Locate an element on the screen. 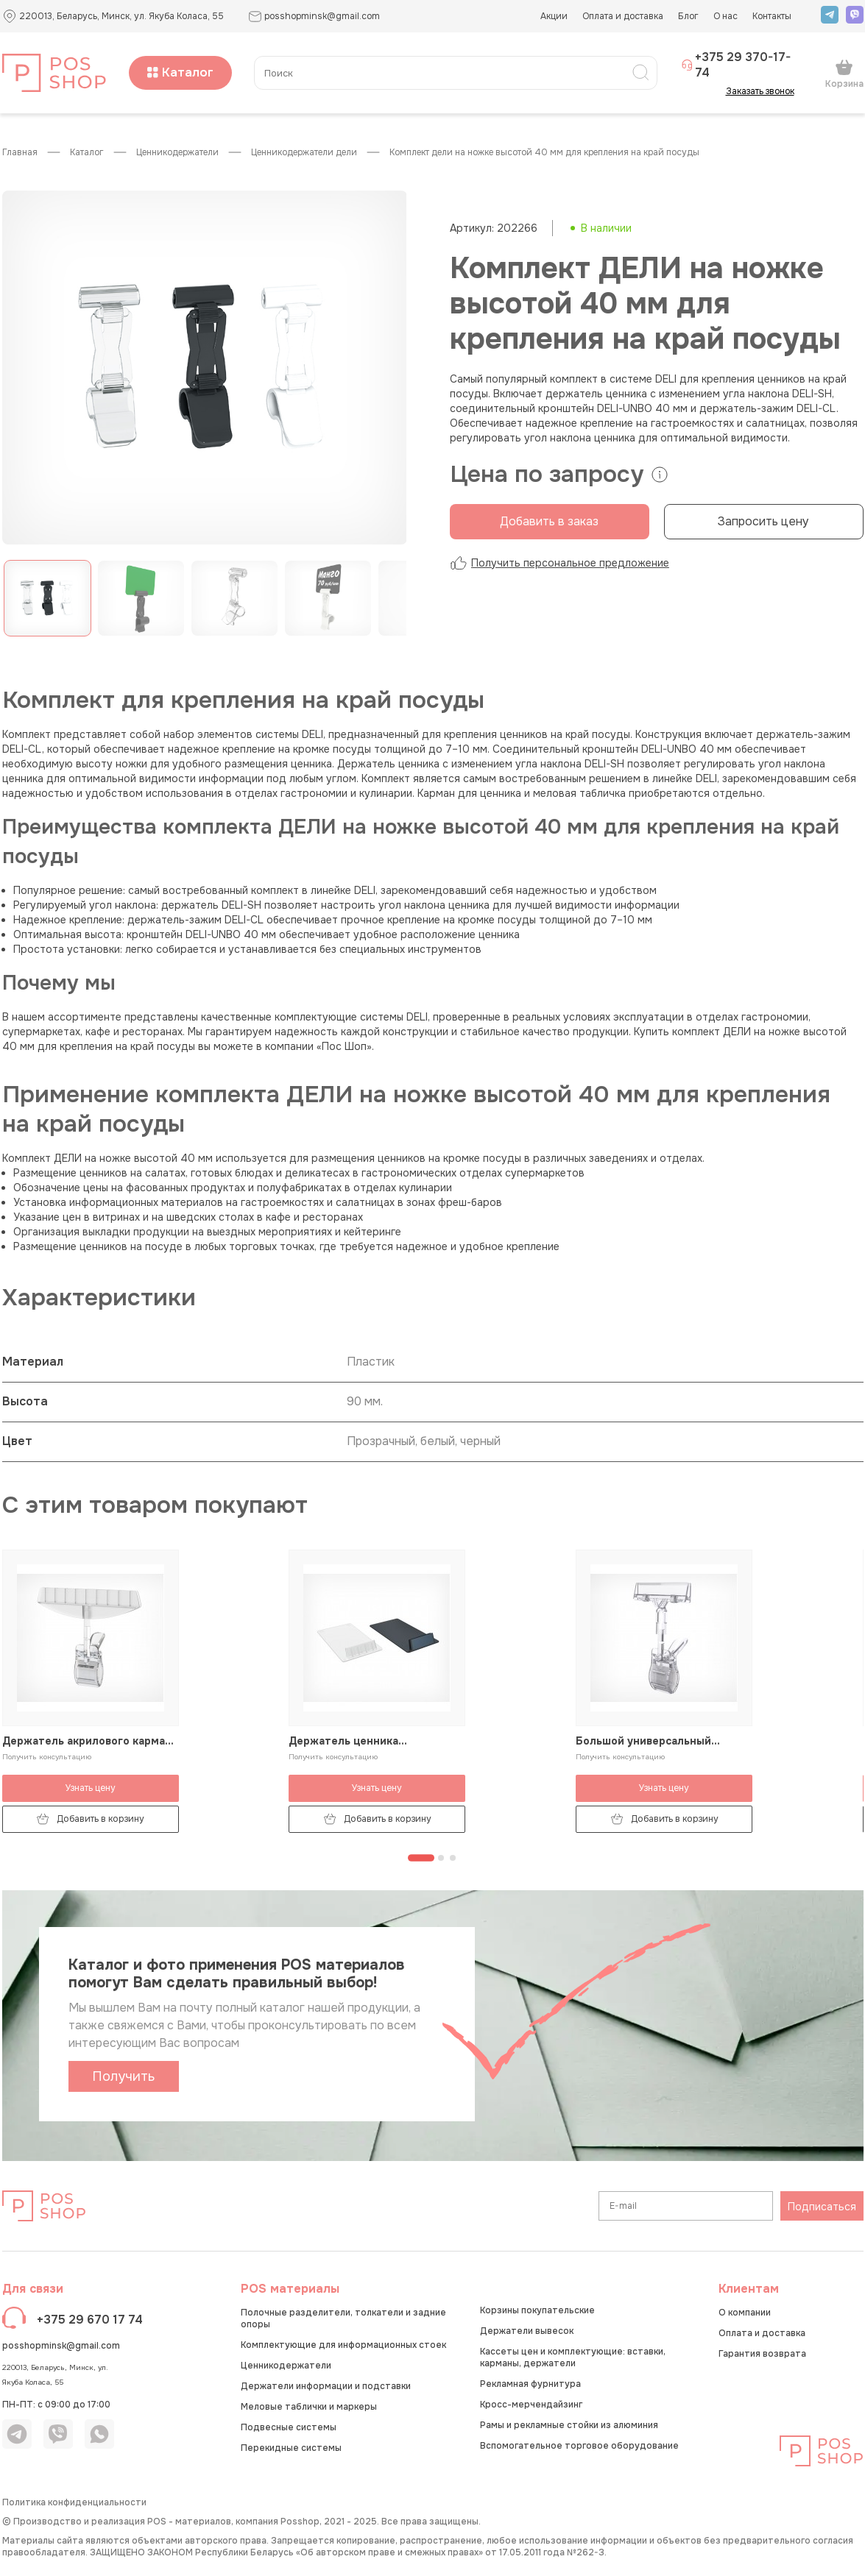  Комплект ДЕЛИ на ножке высотой 40 мм для крепления на край посуды is located at coordinates (544, 152).